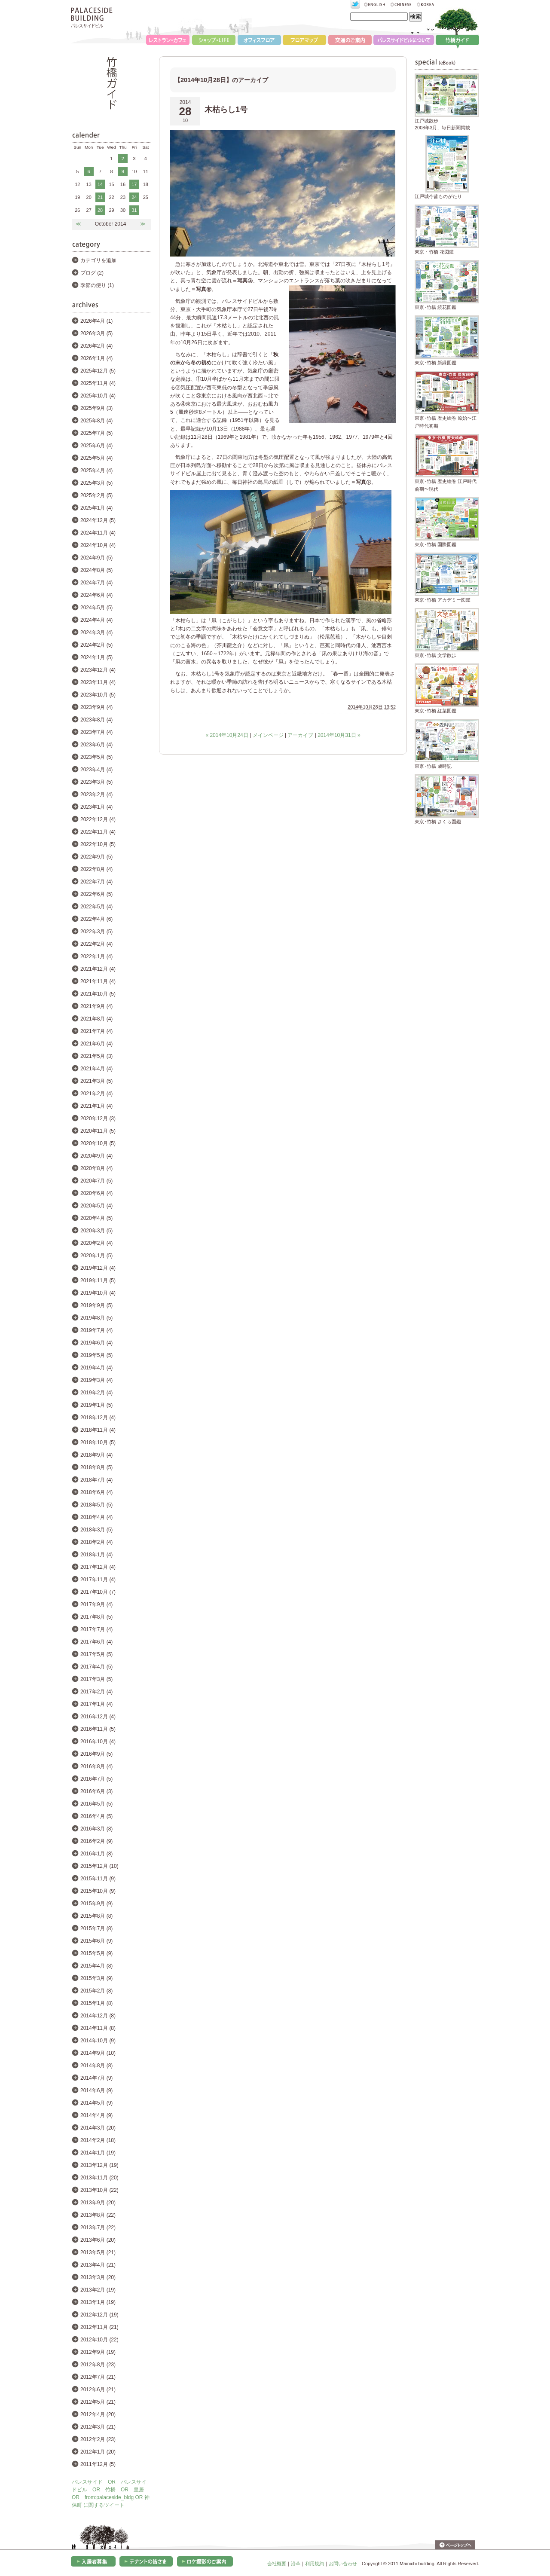 Image resolution: width=550 pixels, height=2576 pixels. I want to click on 2026年1月 (4), so click(96, 358).